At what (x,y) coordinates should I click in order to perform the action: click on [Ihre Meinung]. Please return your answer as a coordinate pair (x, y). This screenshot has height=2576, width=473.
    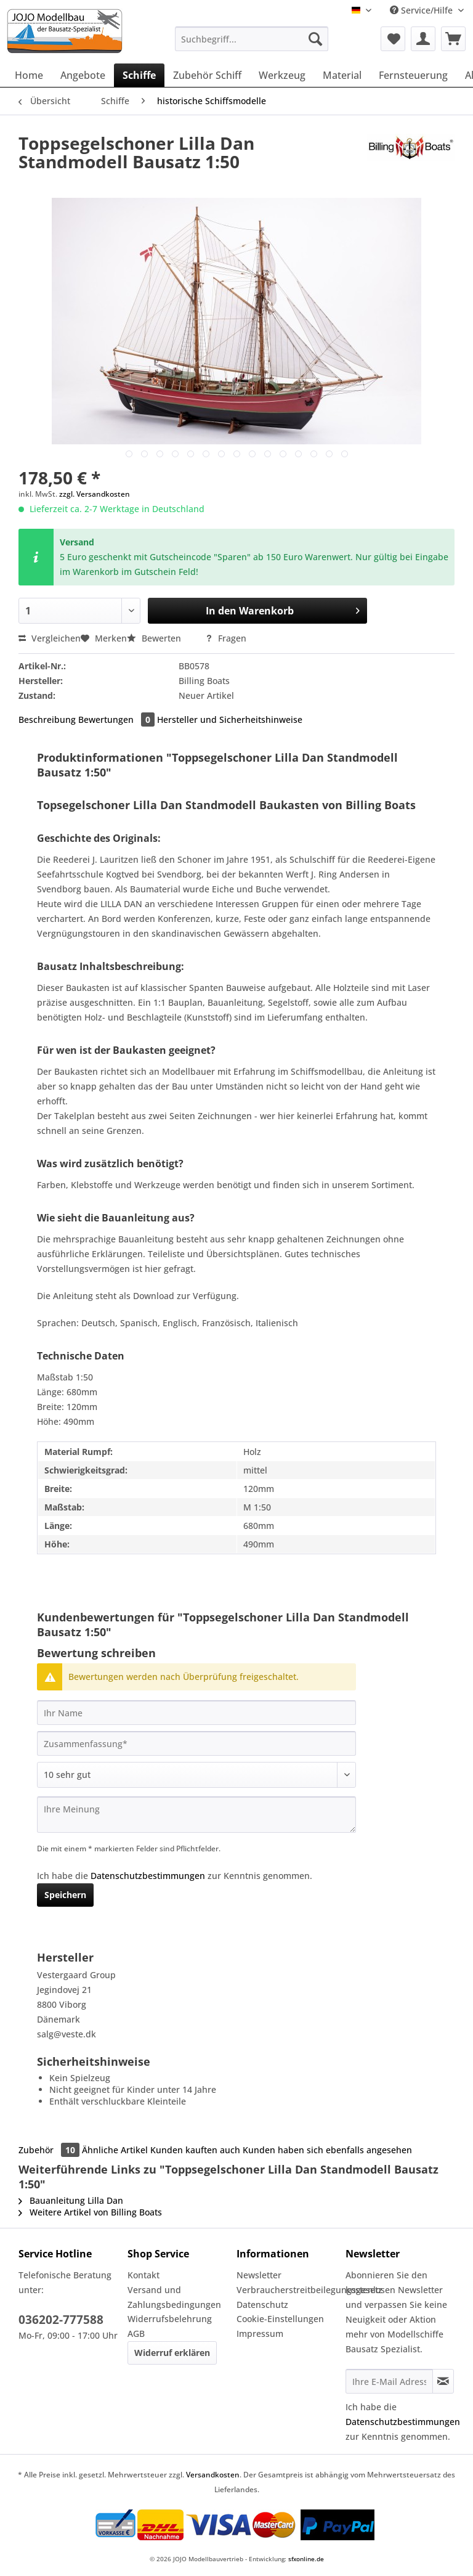
    Looking at the image, I should click on (196, 1814).